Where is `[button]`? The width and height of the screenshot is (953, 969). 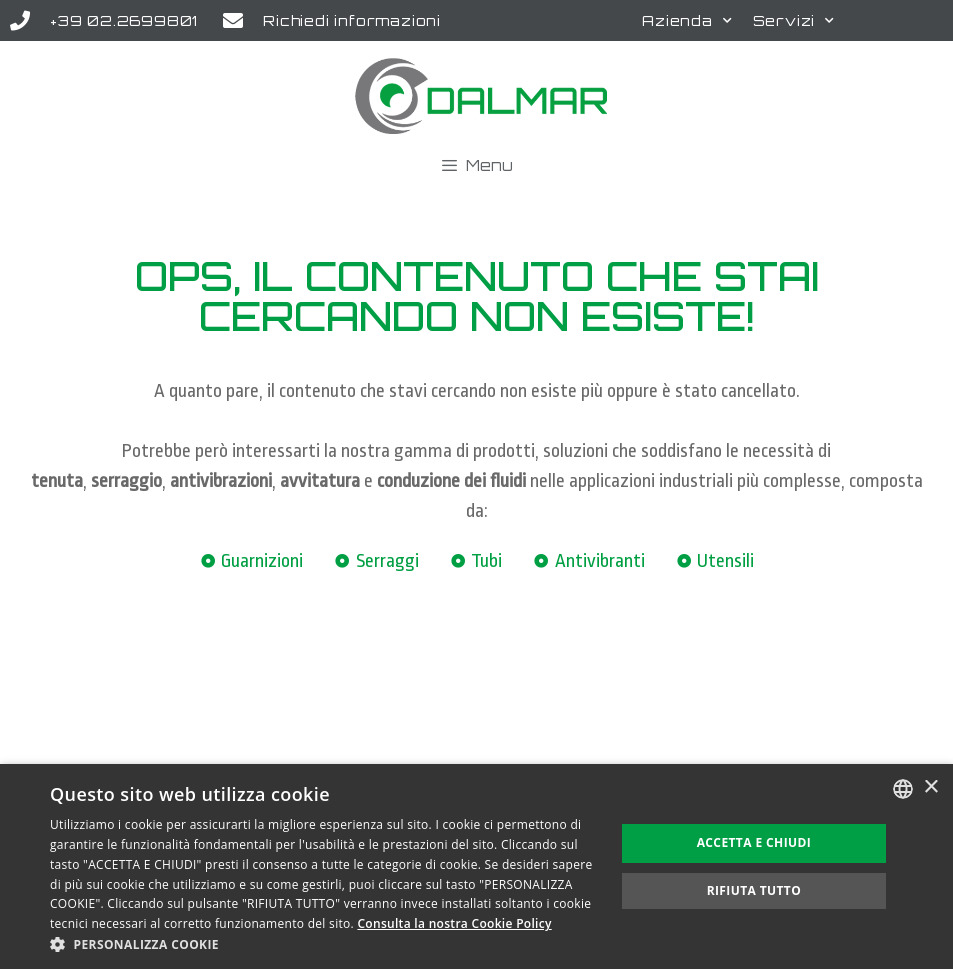
[button] is located at coordinates (324, 944).